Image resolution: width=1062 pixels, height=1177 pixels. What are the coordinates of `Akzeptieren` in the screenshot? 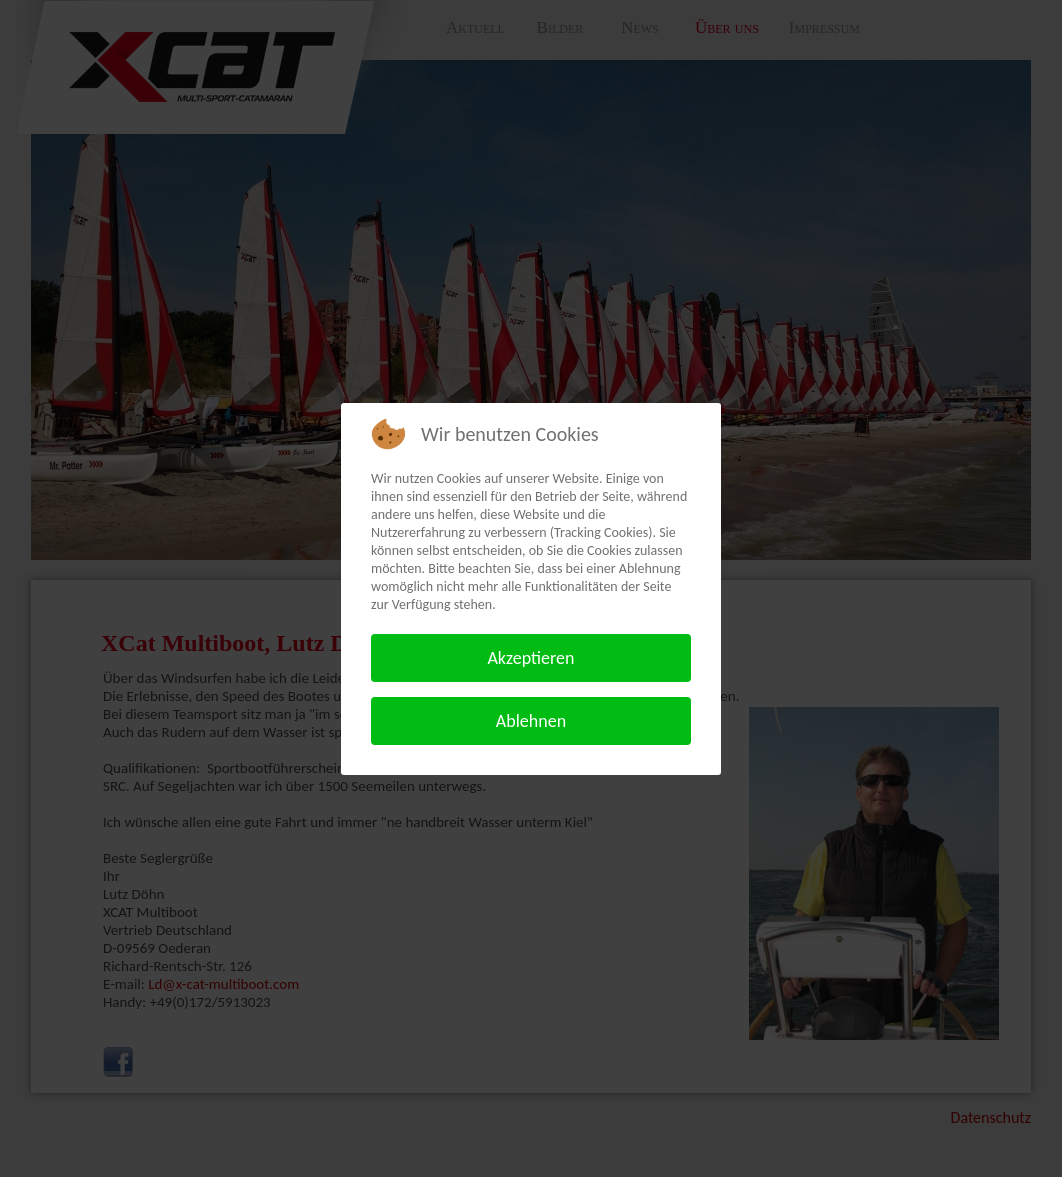 It's located at (530, 658).